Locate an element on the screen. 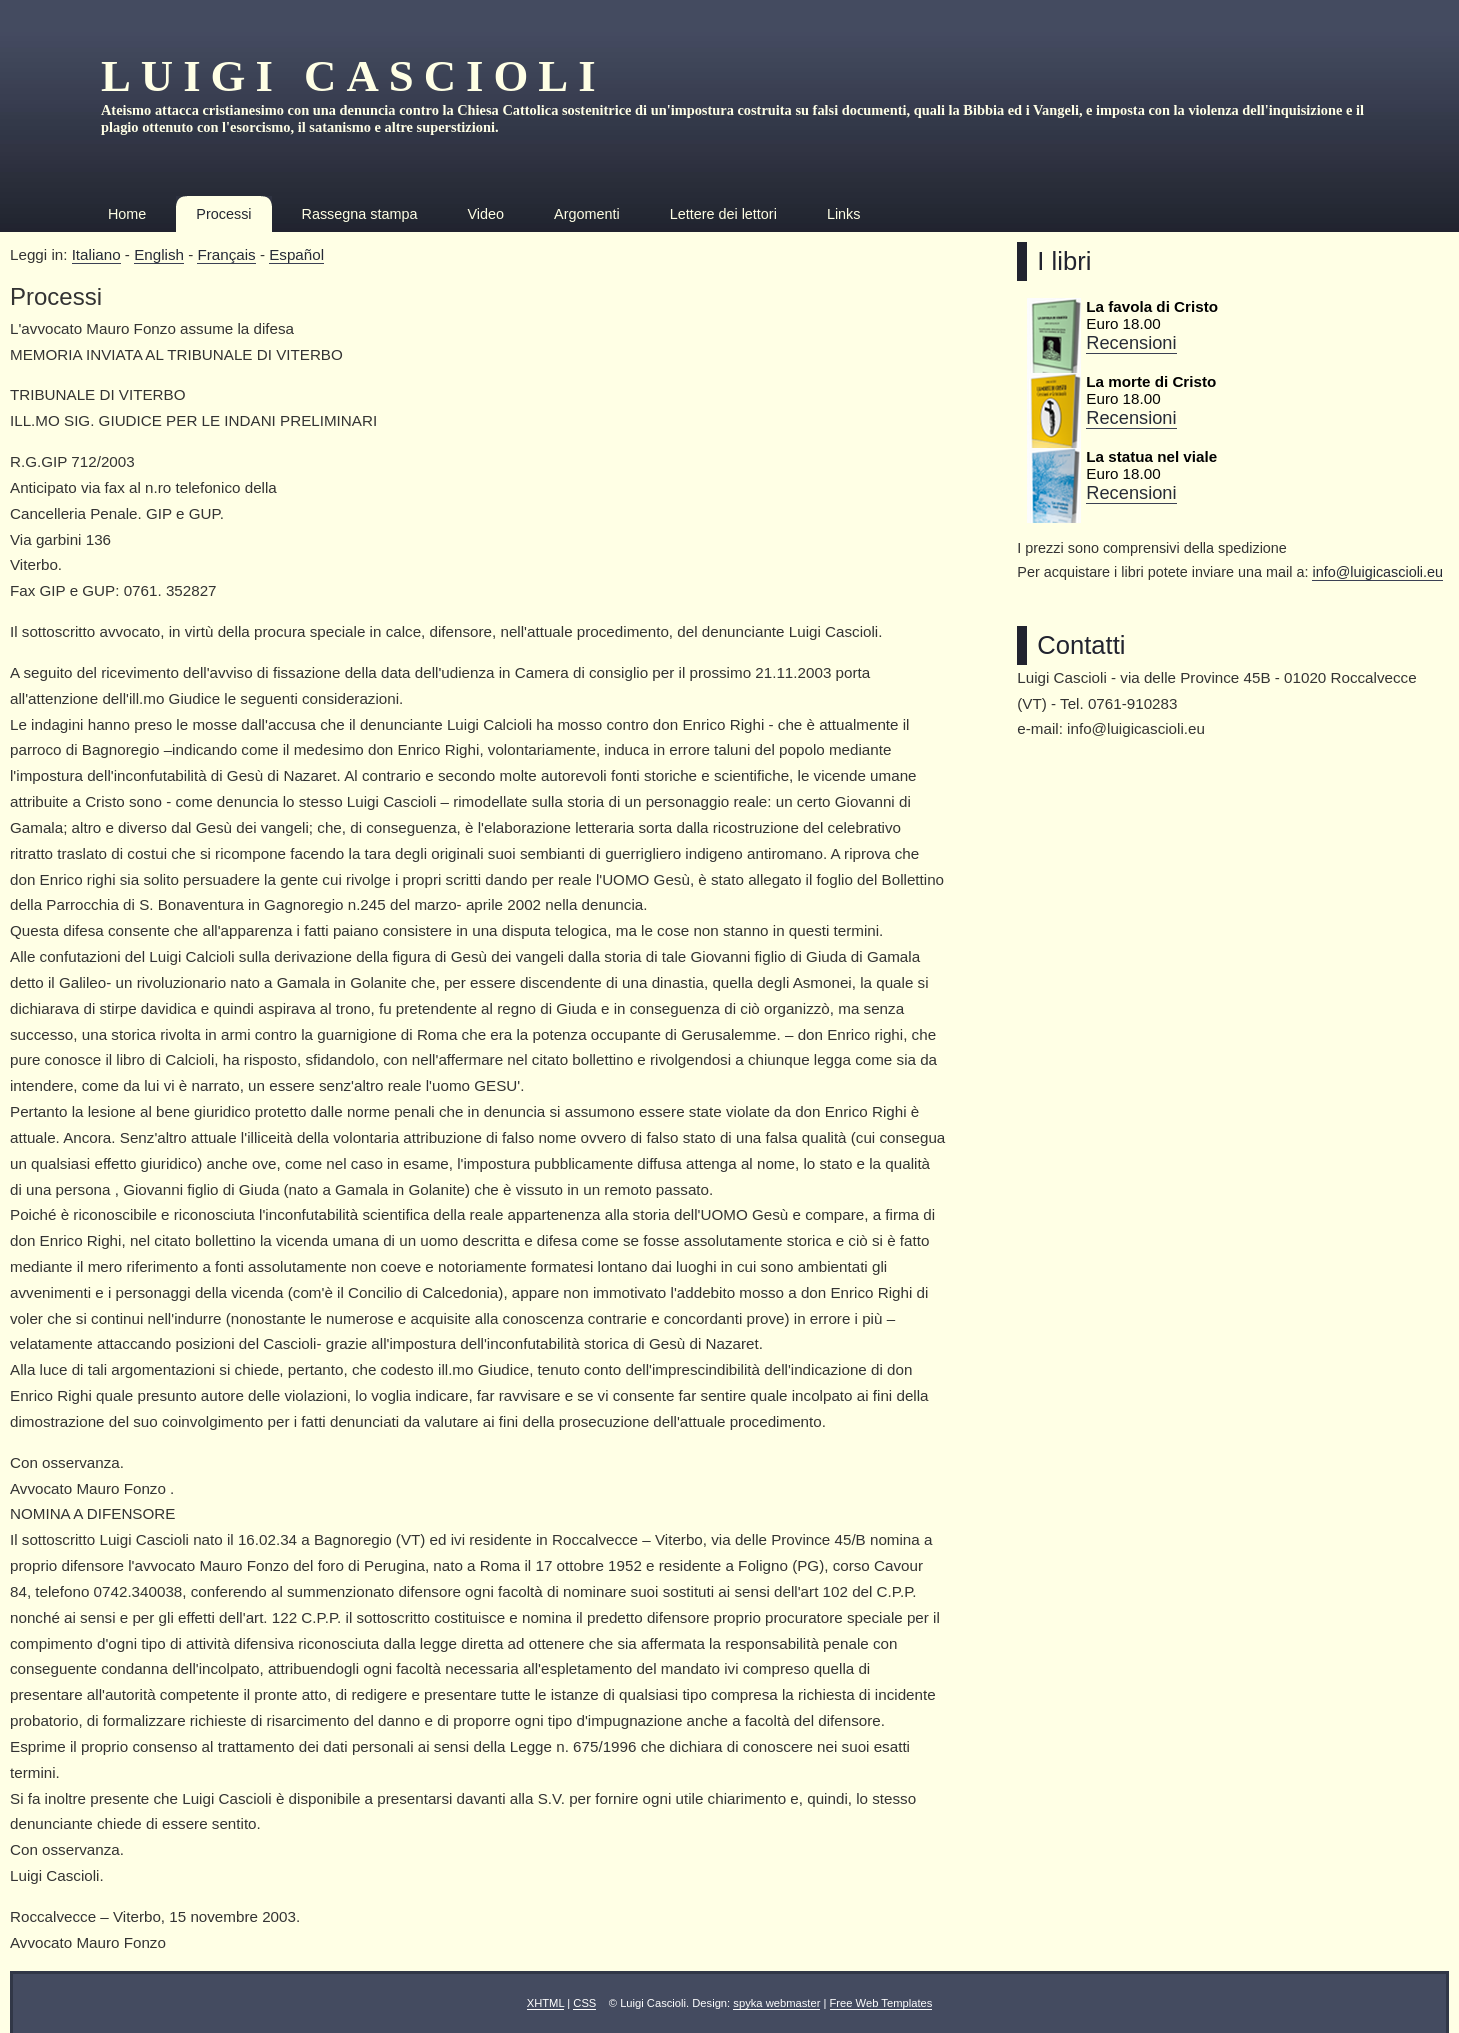 The width and height of the screenshot is (1459, 2033). Español is located at coordinates (296, 254).